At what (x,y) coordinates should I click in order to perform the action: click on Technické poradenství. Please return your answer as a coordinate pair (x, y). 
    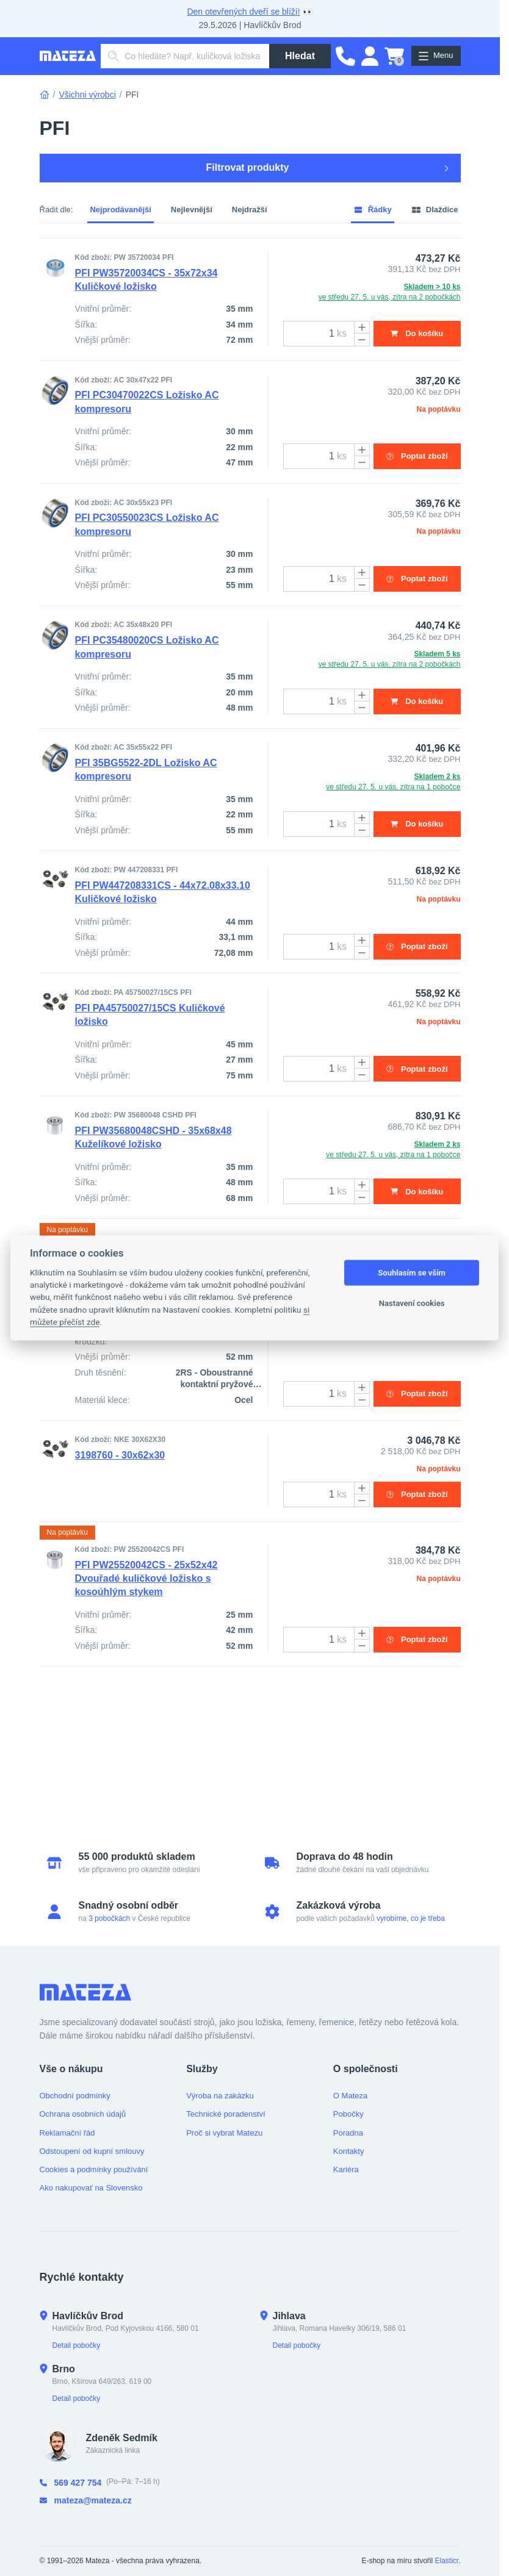
    Looking at the image, I should click on (225, 2114).